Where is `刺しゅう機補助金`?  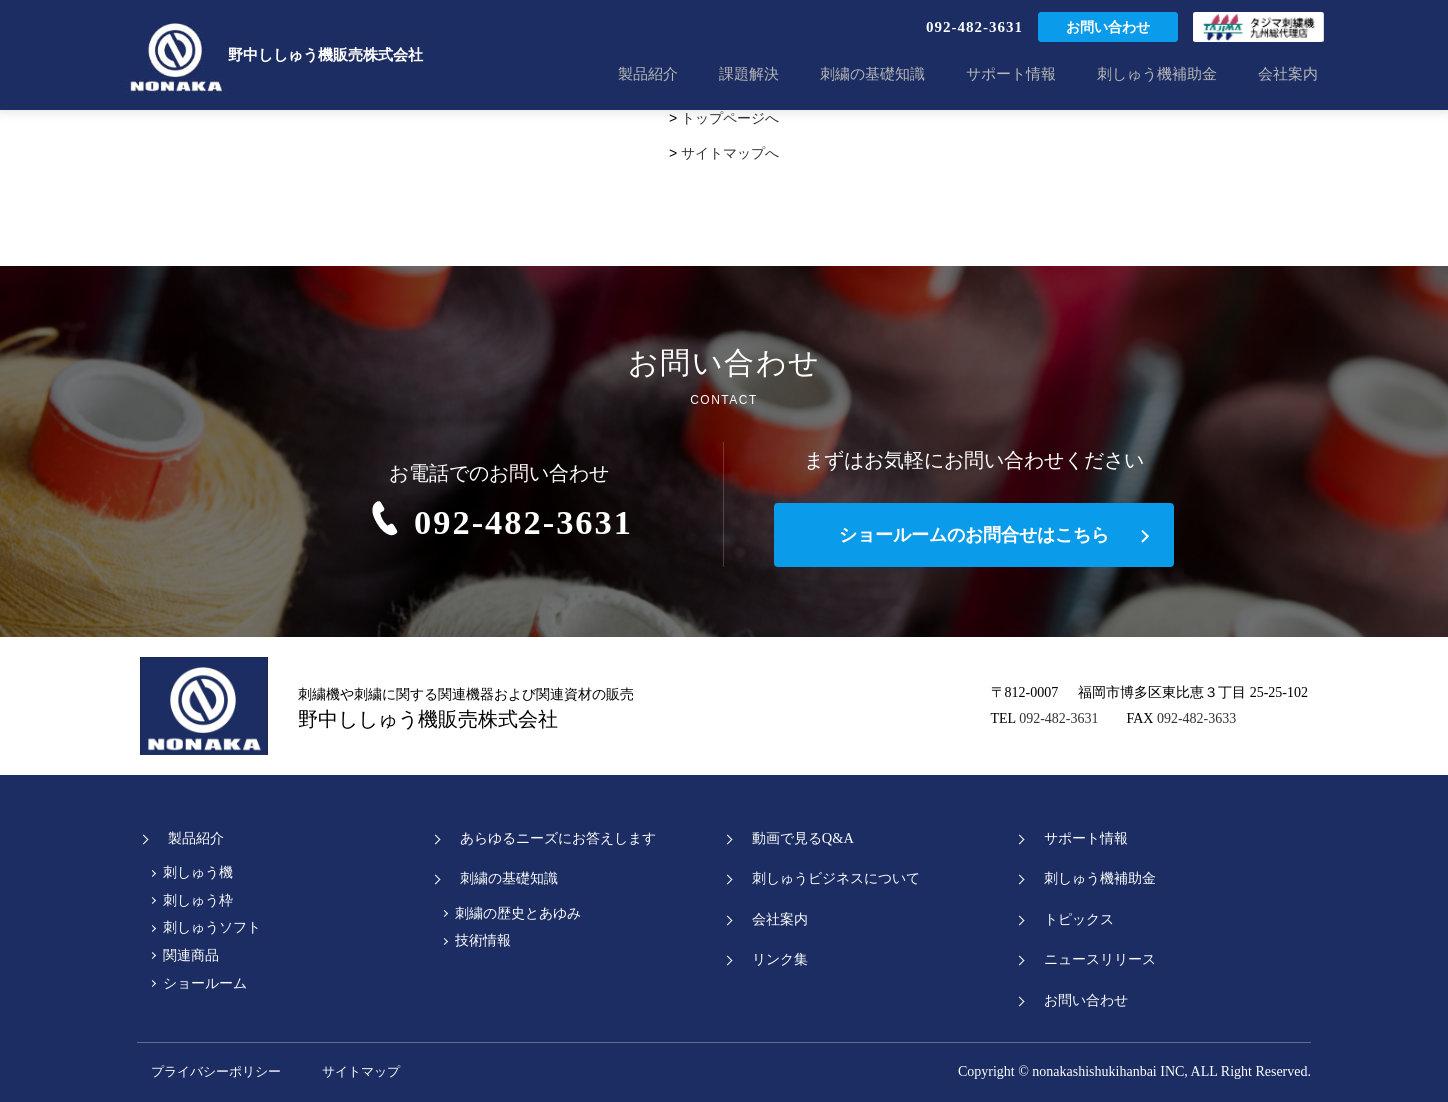
刺しゅう機補助金 is located at coordinates (1174, 74).